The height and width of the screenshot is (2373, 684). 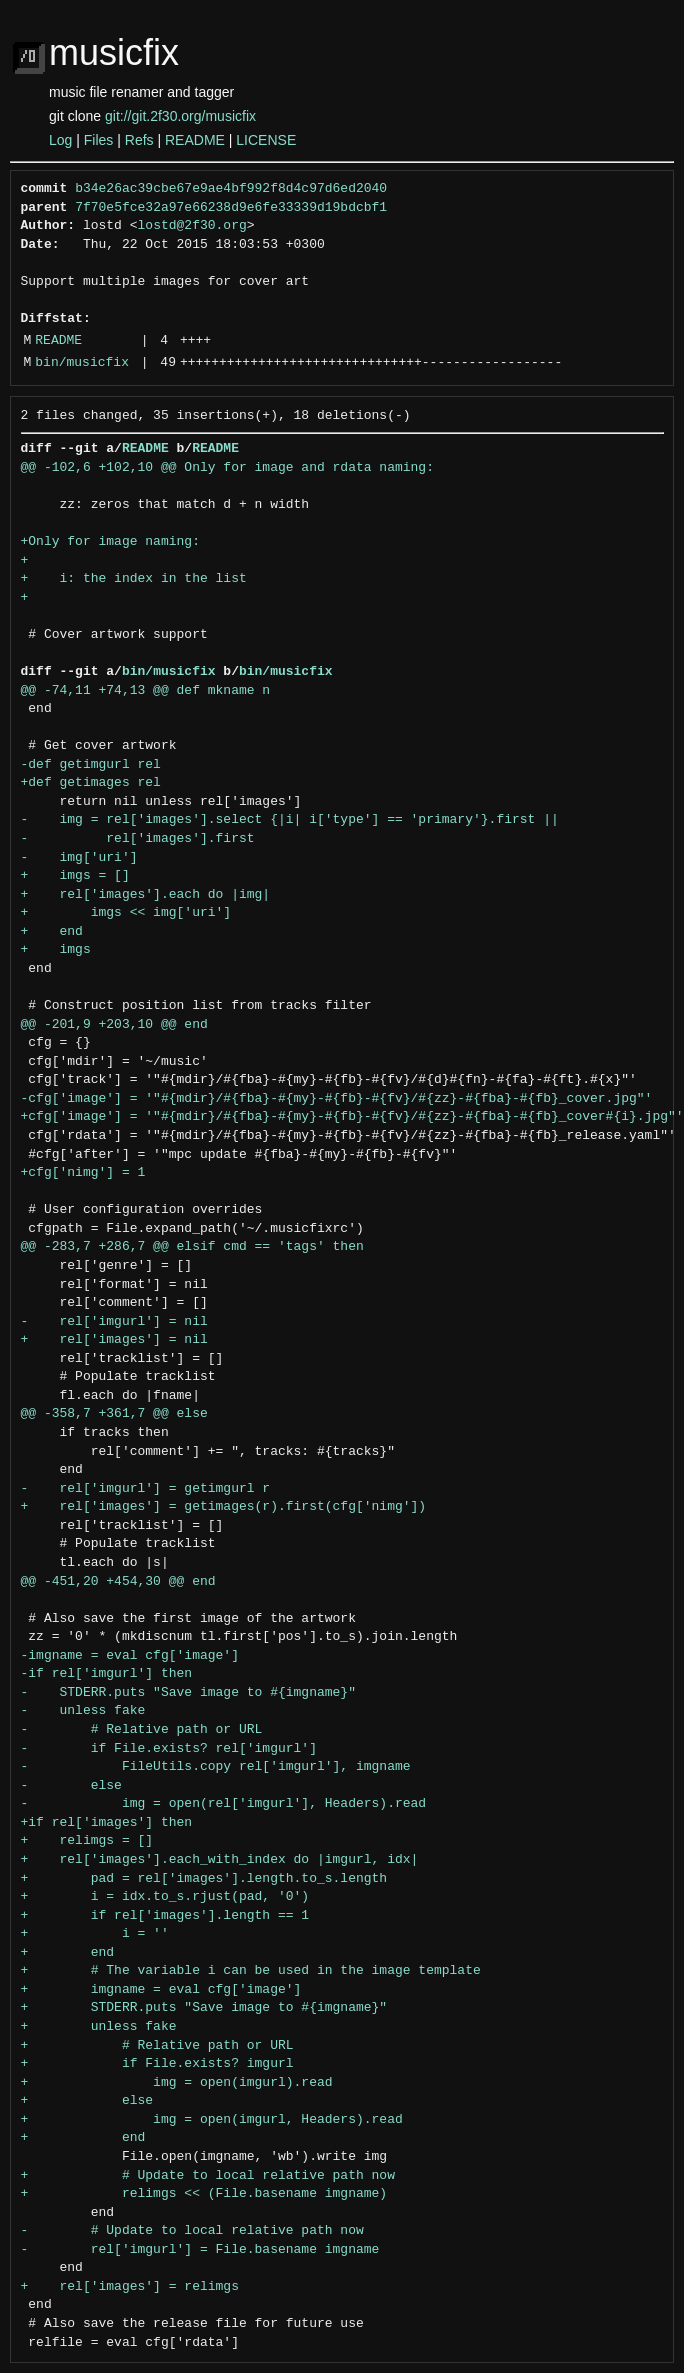 What do you see at coordinates (139, 140) in the screenshot?
I see `Refs` at bounding box center [139, 140].